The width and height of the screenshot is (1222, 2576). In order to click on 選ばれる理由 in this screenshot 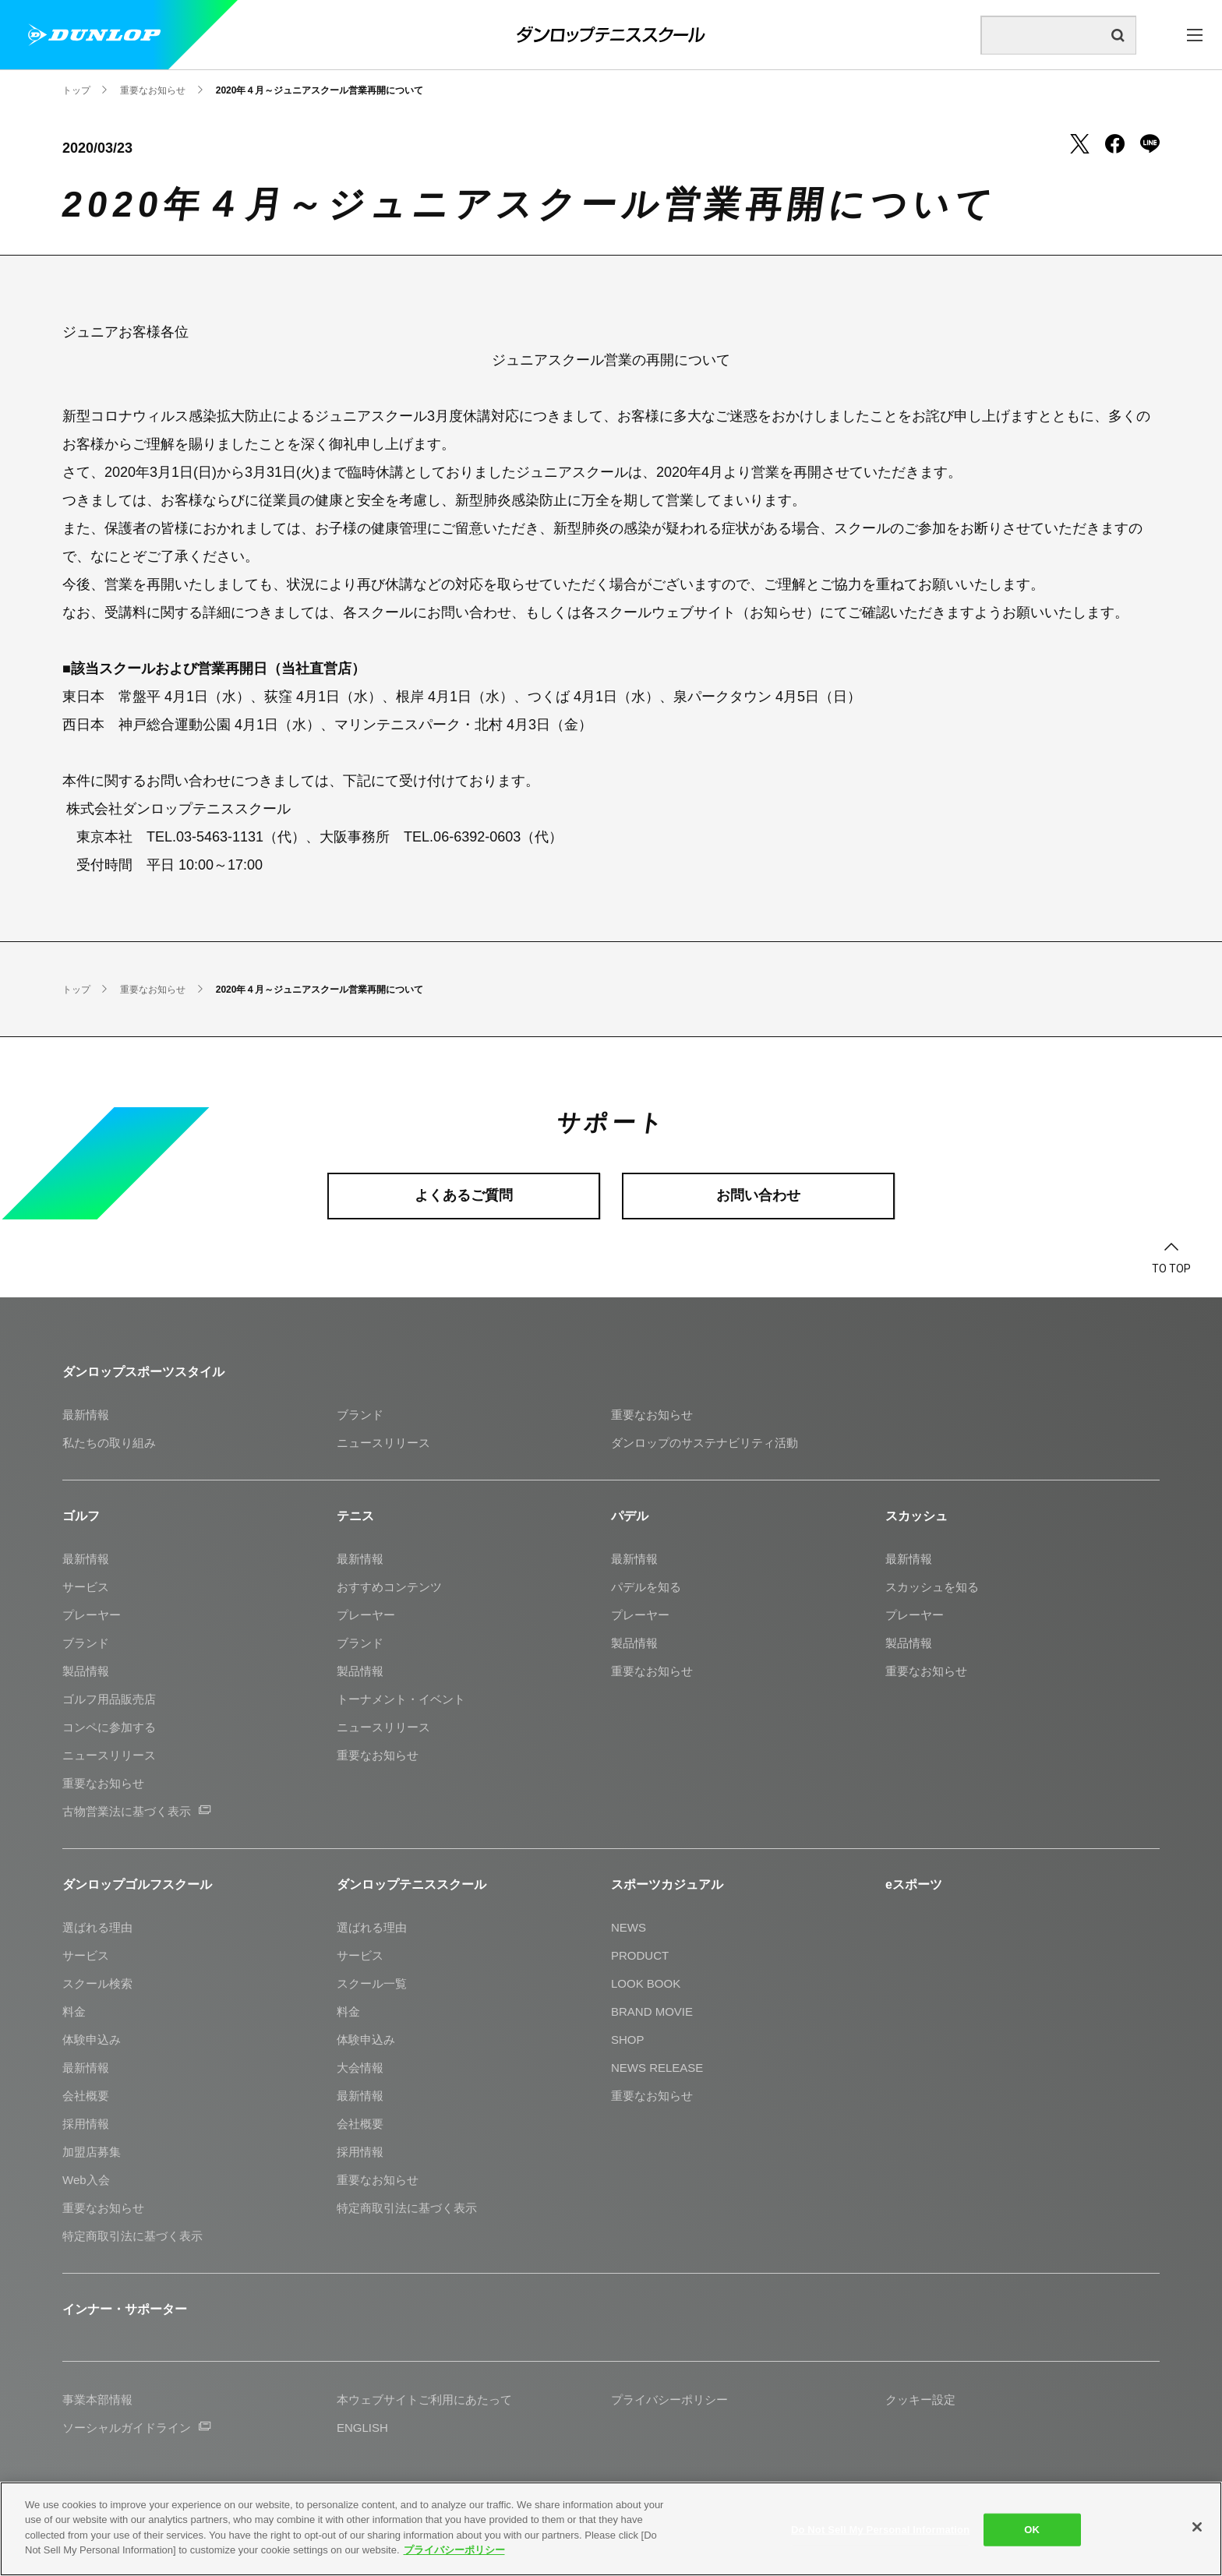, I will do `click(97, 1927)`.